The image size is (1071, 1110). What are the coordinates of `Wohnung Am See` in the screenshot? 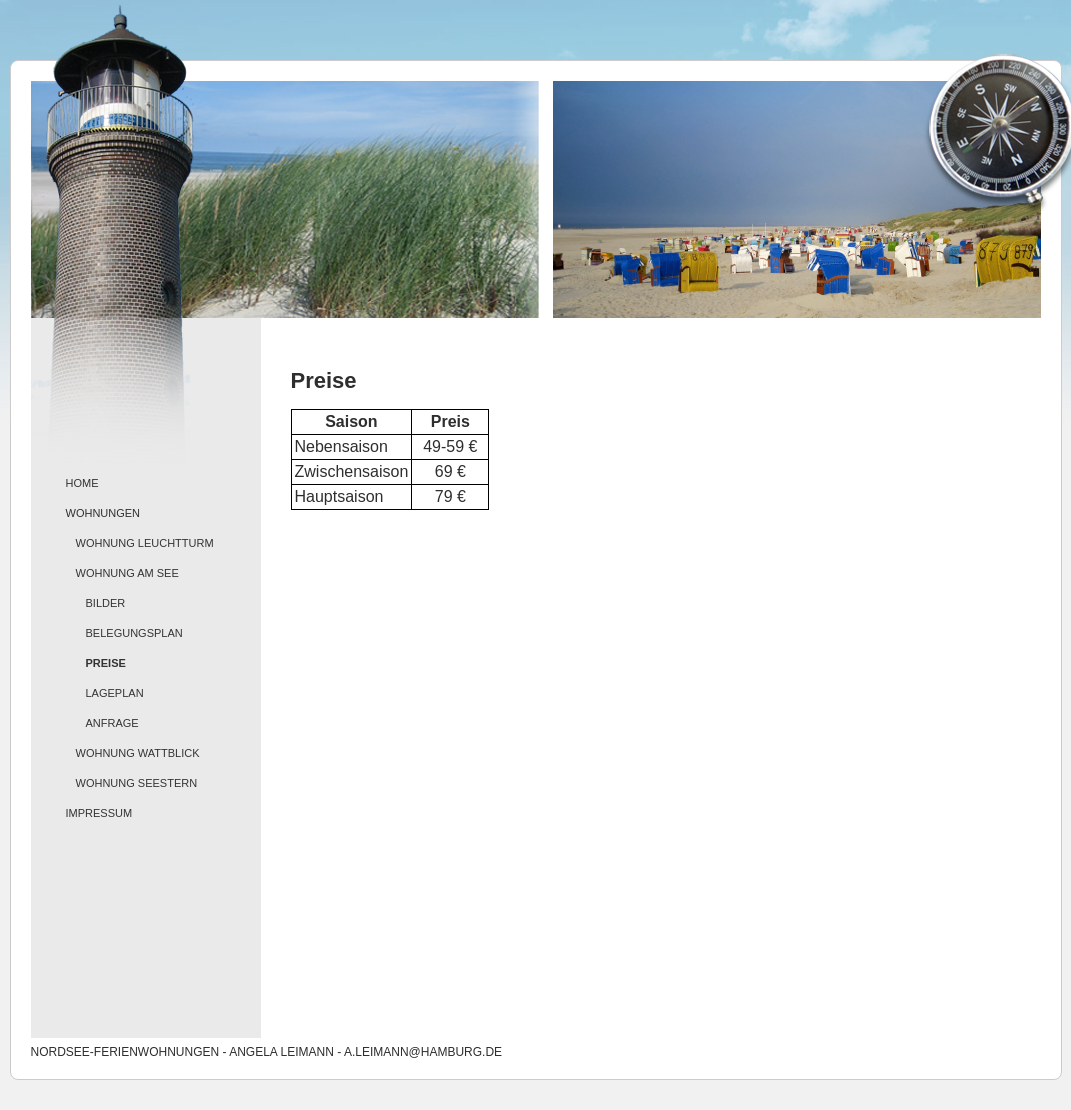 It's located at (127, 573).